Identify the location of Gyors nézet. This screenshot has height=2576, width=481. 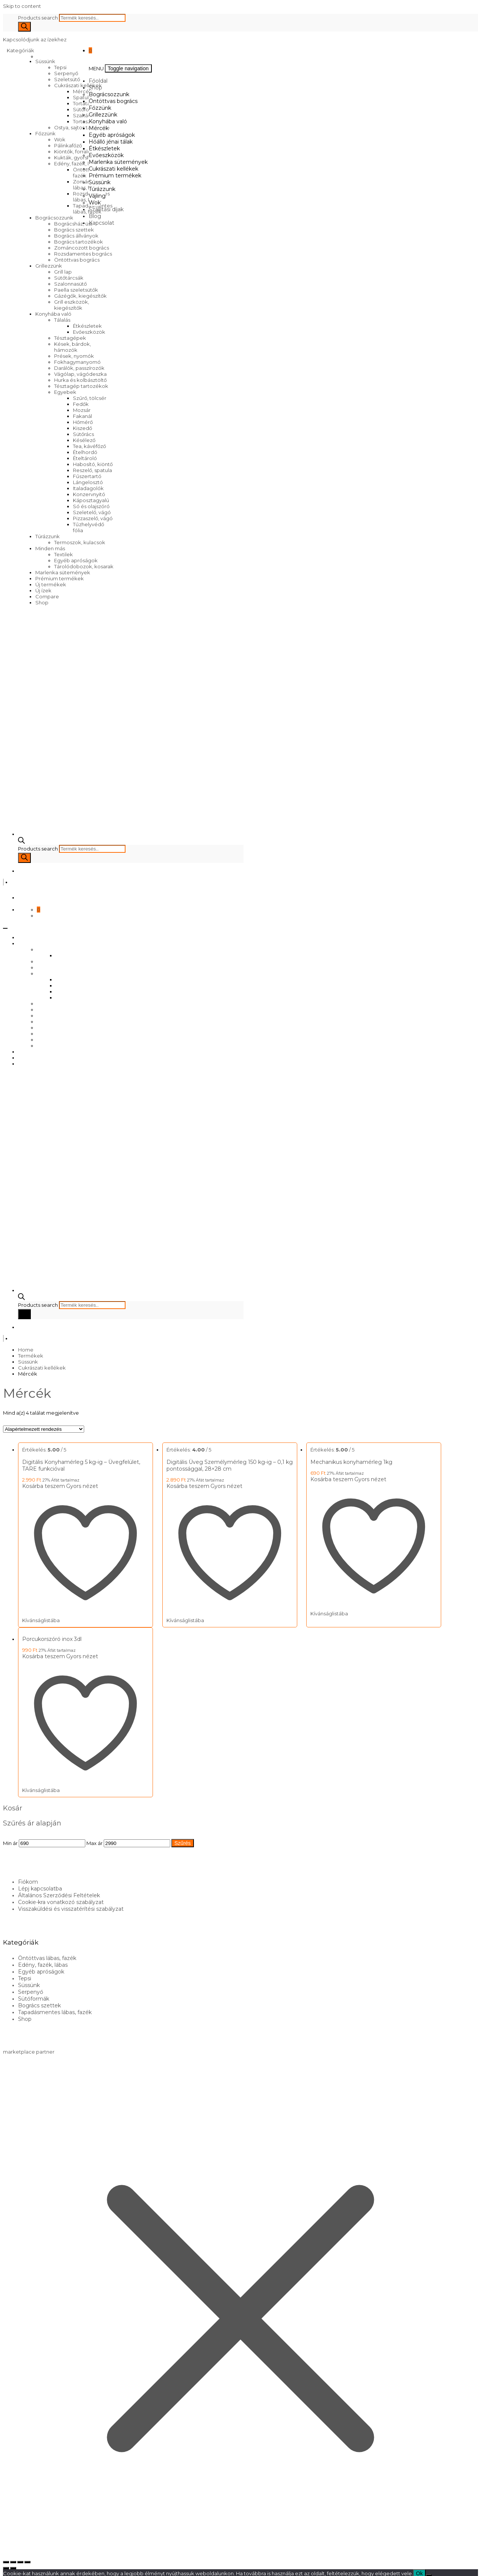
(82, 1486).